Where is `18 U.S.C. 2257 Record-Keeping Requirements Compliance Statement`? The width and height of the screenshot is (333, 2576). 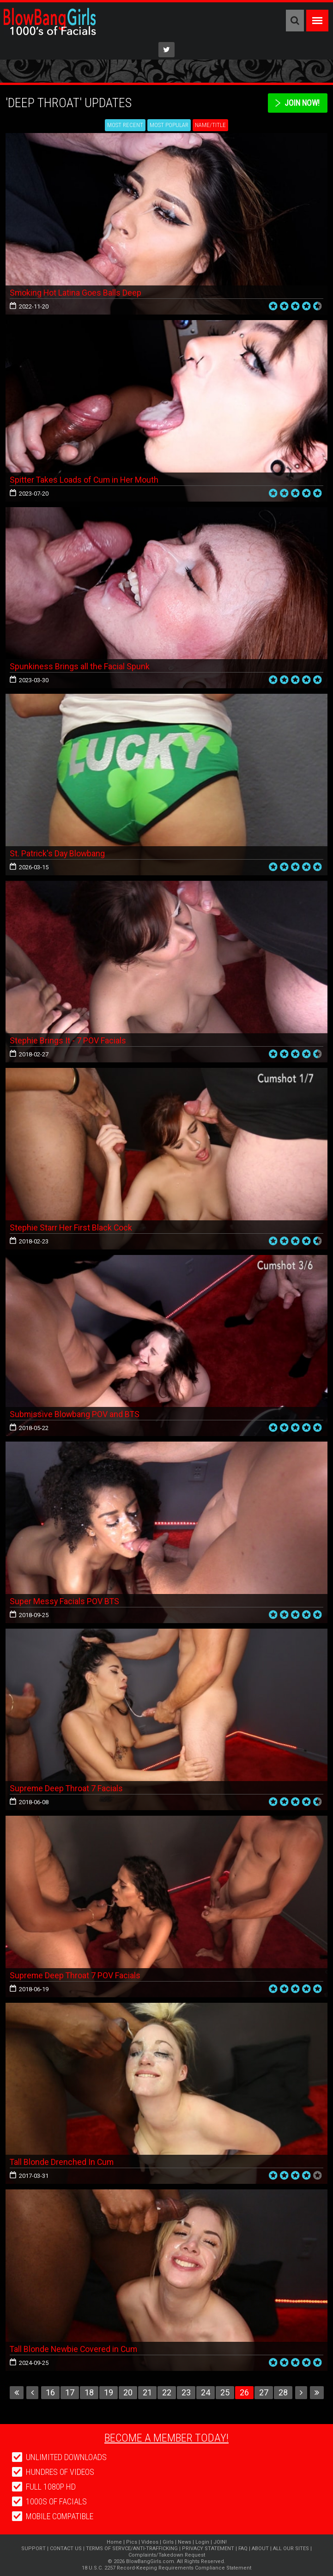
18 U.S.C. 2257 Record-Keeping Requirements Compliance Statement is located at coordinates (166, 2568).